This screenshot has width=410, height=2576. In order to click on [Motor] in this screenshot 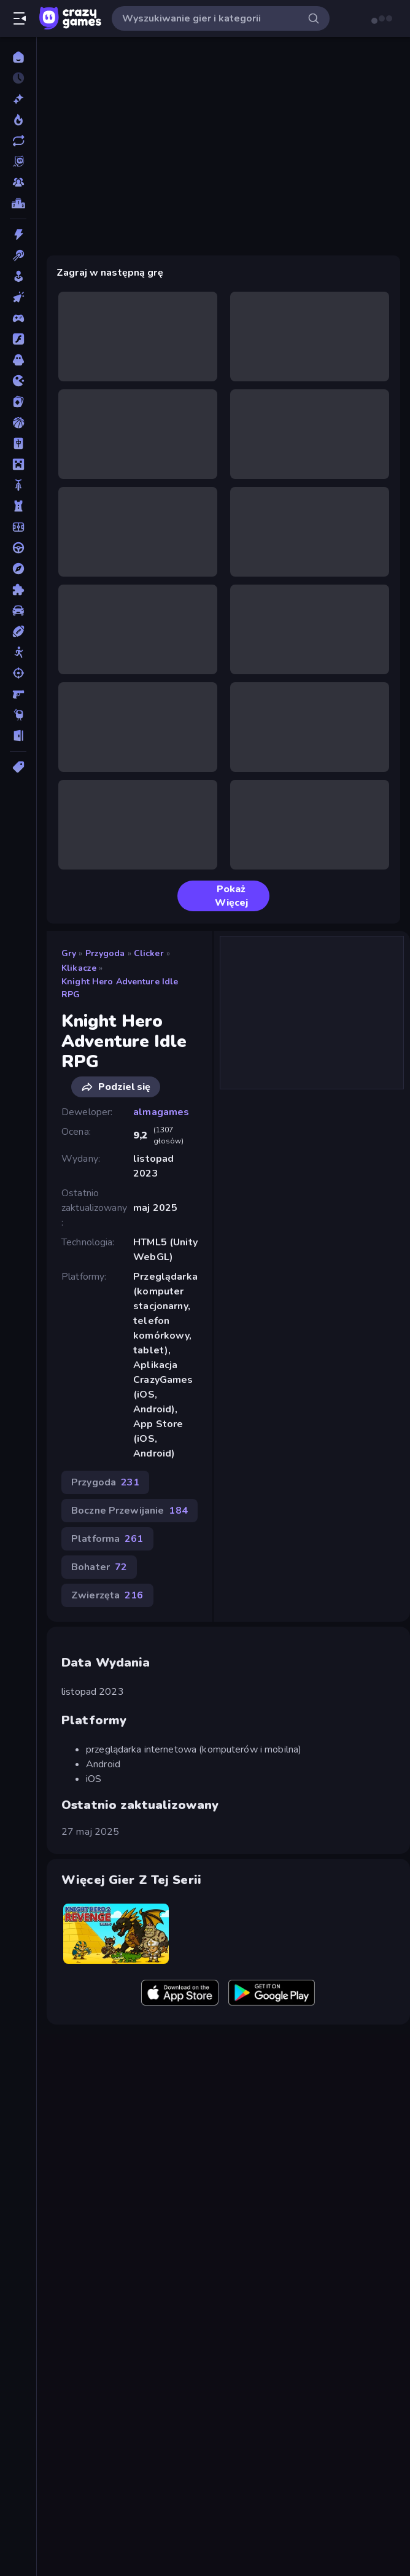, I will do `click(18, 485)`.